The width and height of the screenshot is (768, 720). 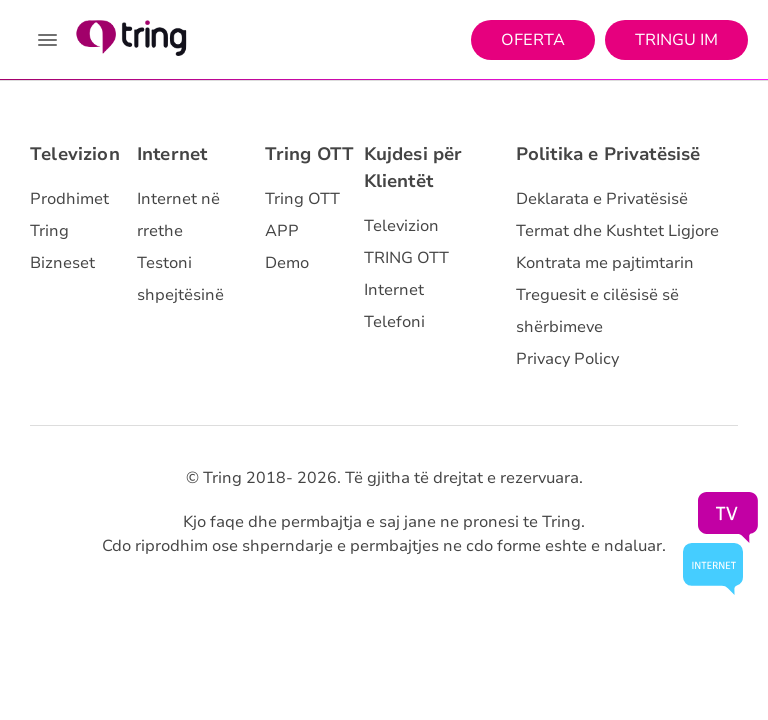 What do you see at coordinates (617, 231) in the screenshot?
I see `Termat dhe Kushtet Ligjore` at bounding box center [617, 231].